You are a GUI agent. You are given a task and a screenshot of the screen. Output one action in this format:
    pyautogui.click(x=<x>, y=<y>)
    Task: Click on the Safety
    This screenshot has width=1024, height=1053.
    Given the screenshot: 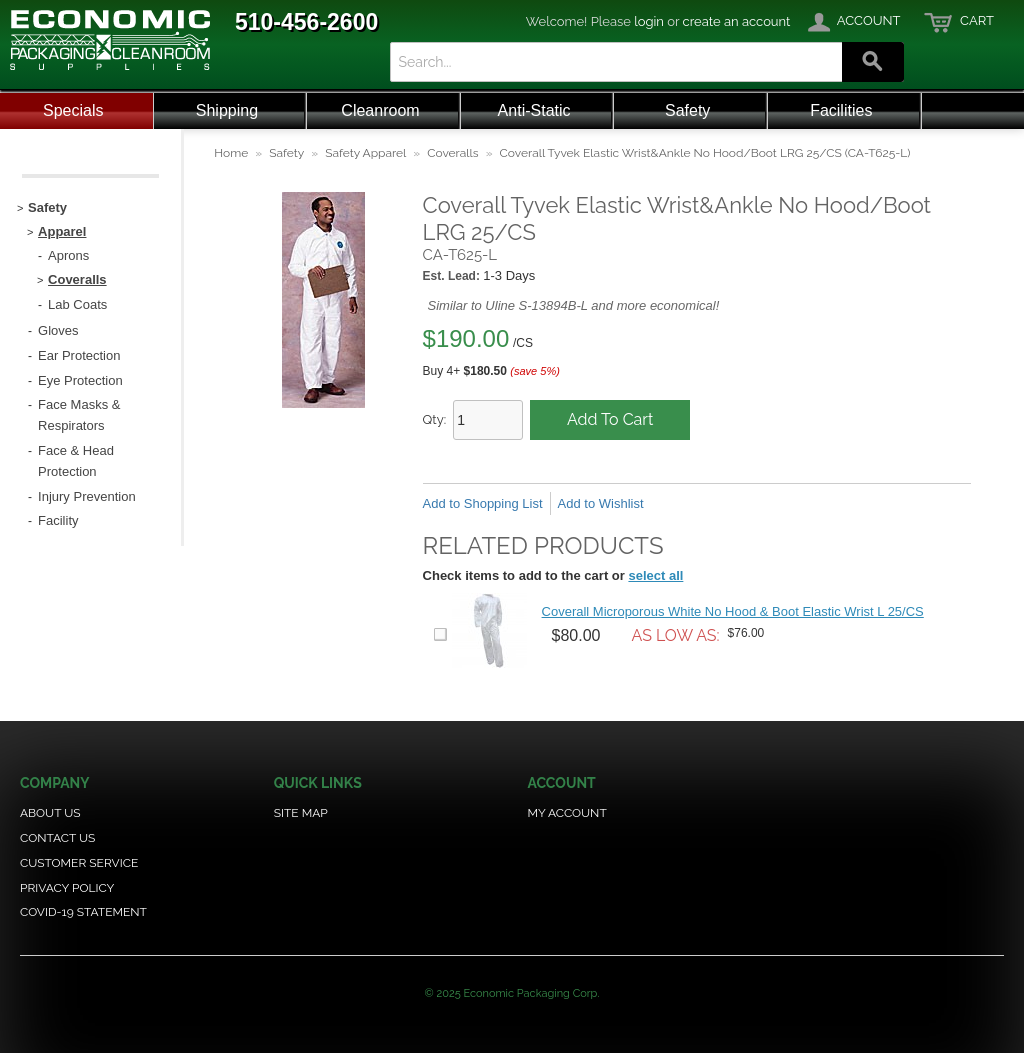 What is the action you would take?
    pyautogui.click(x=687, y=110)
    